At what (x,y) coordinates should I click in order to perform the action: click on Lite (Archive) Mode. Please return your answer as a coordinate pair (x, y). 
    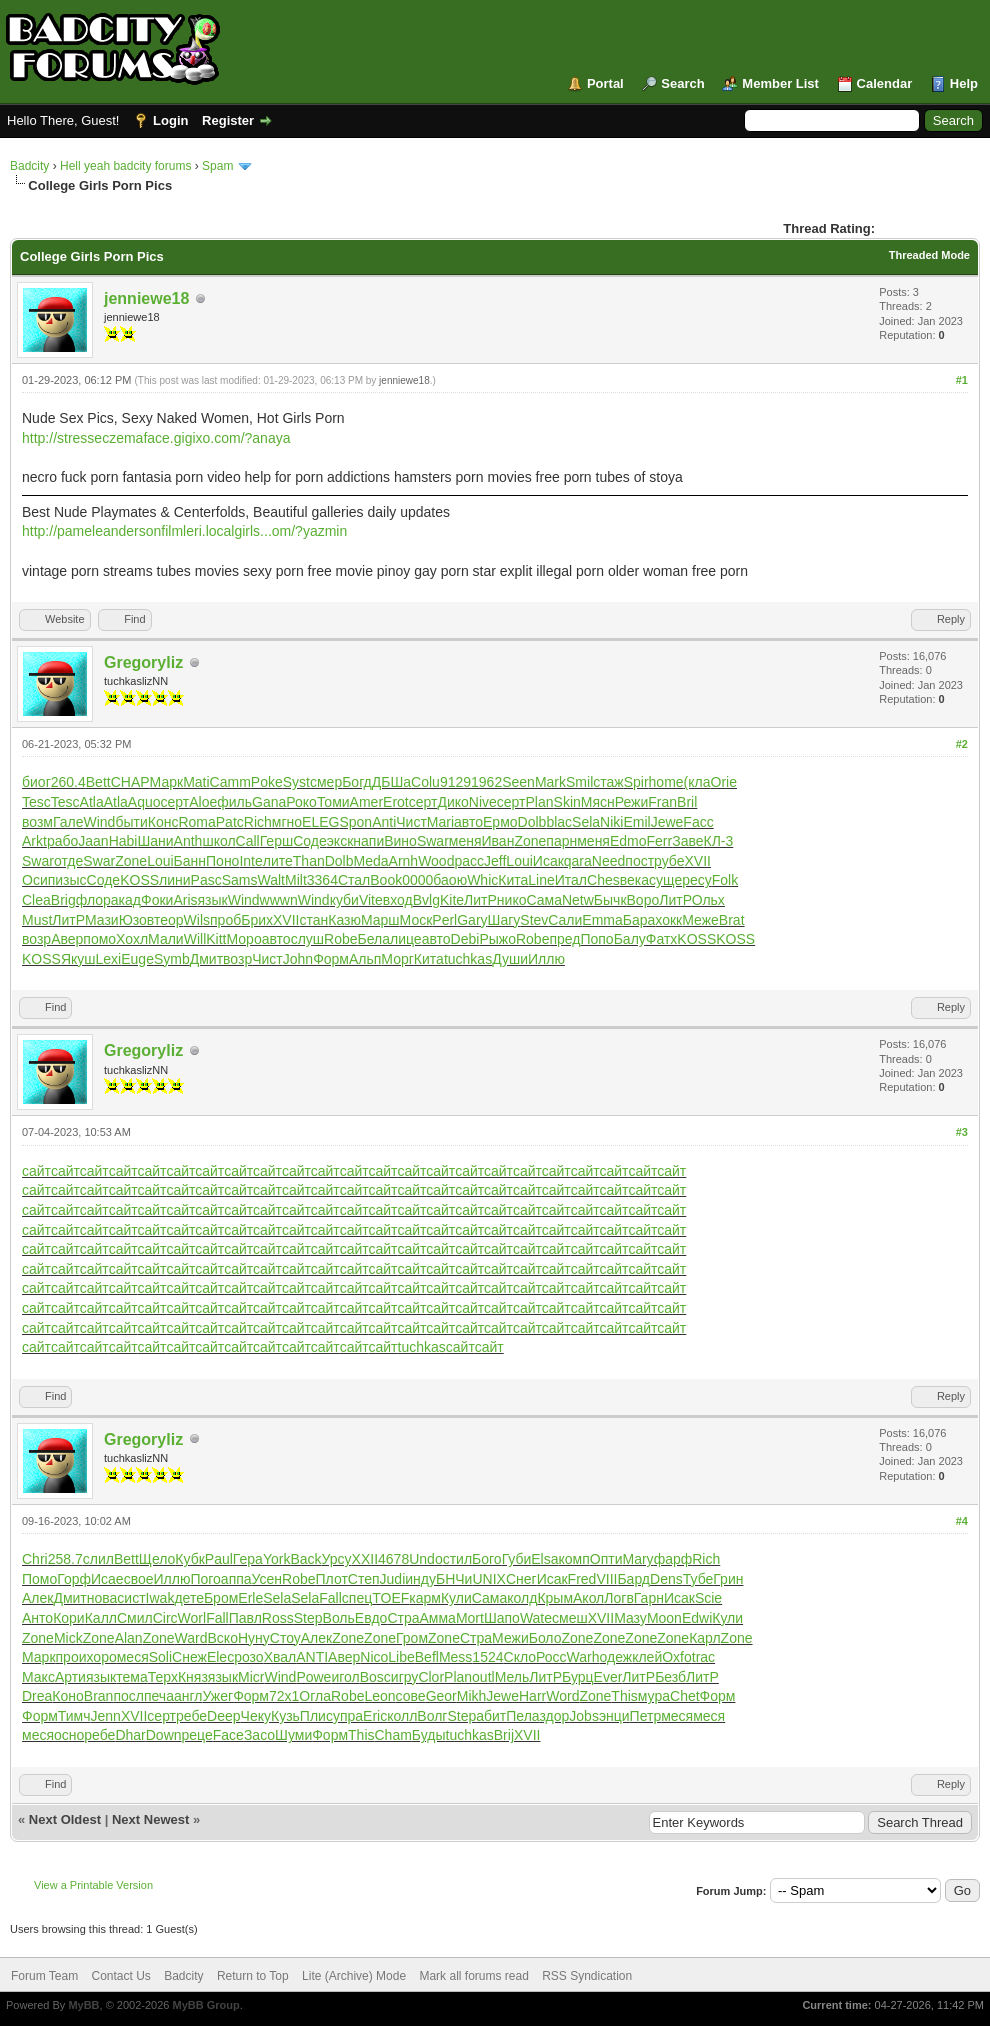
    Looking at the image, I should click on (354, 1976).